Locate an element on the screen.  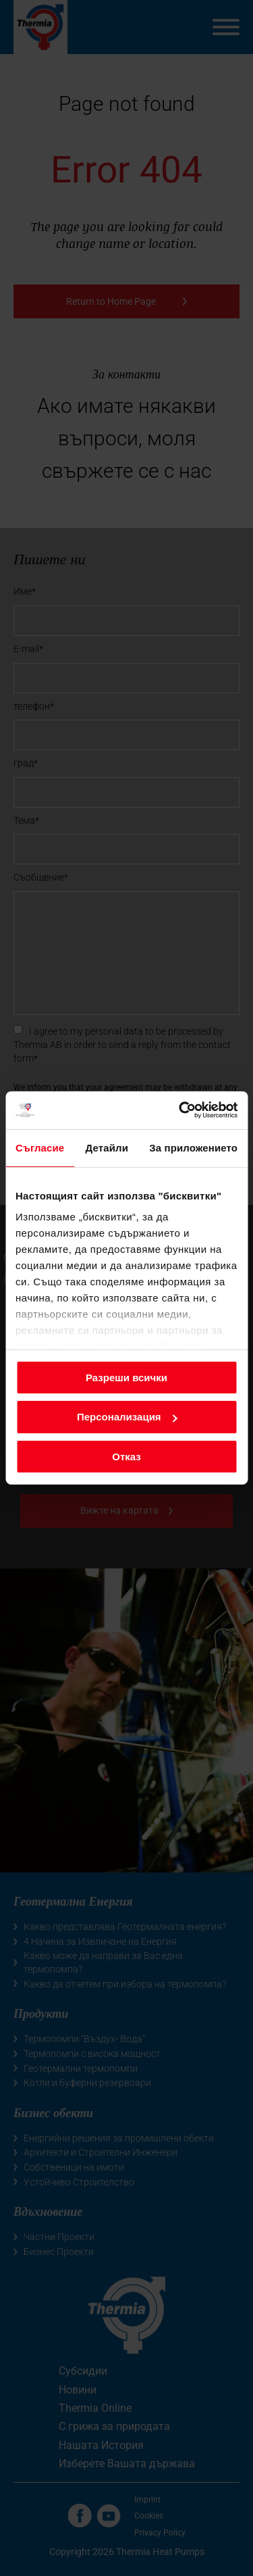
Разреши всички is located at coordinates (126, 1377).